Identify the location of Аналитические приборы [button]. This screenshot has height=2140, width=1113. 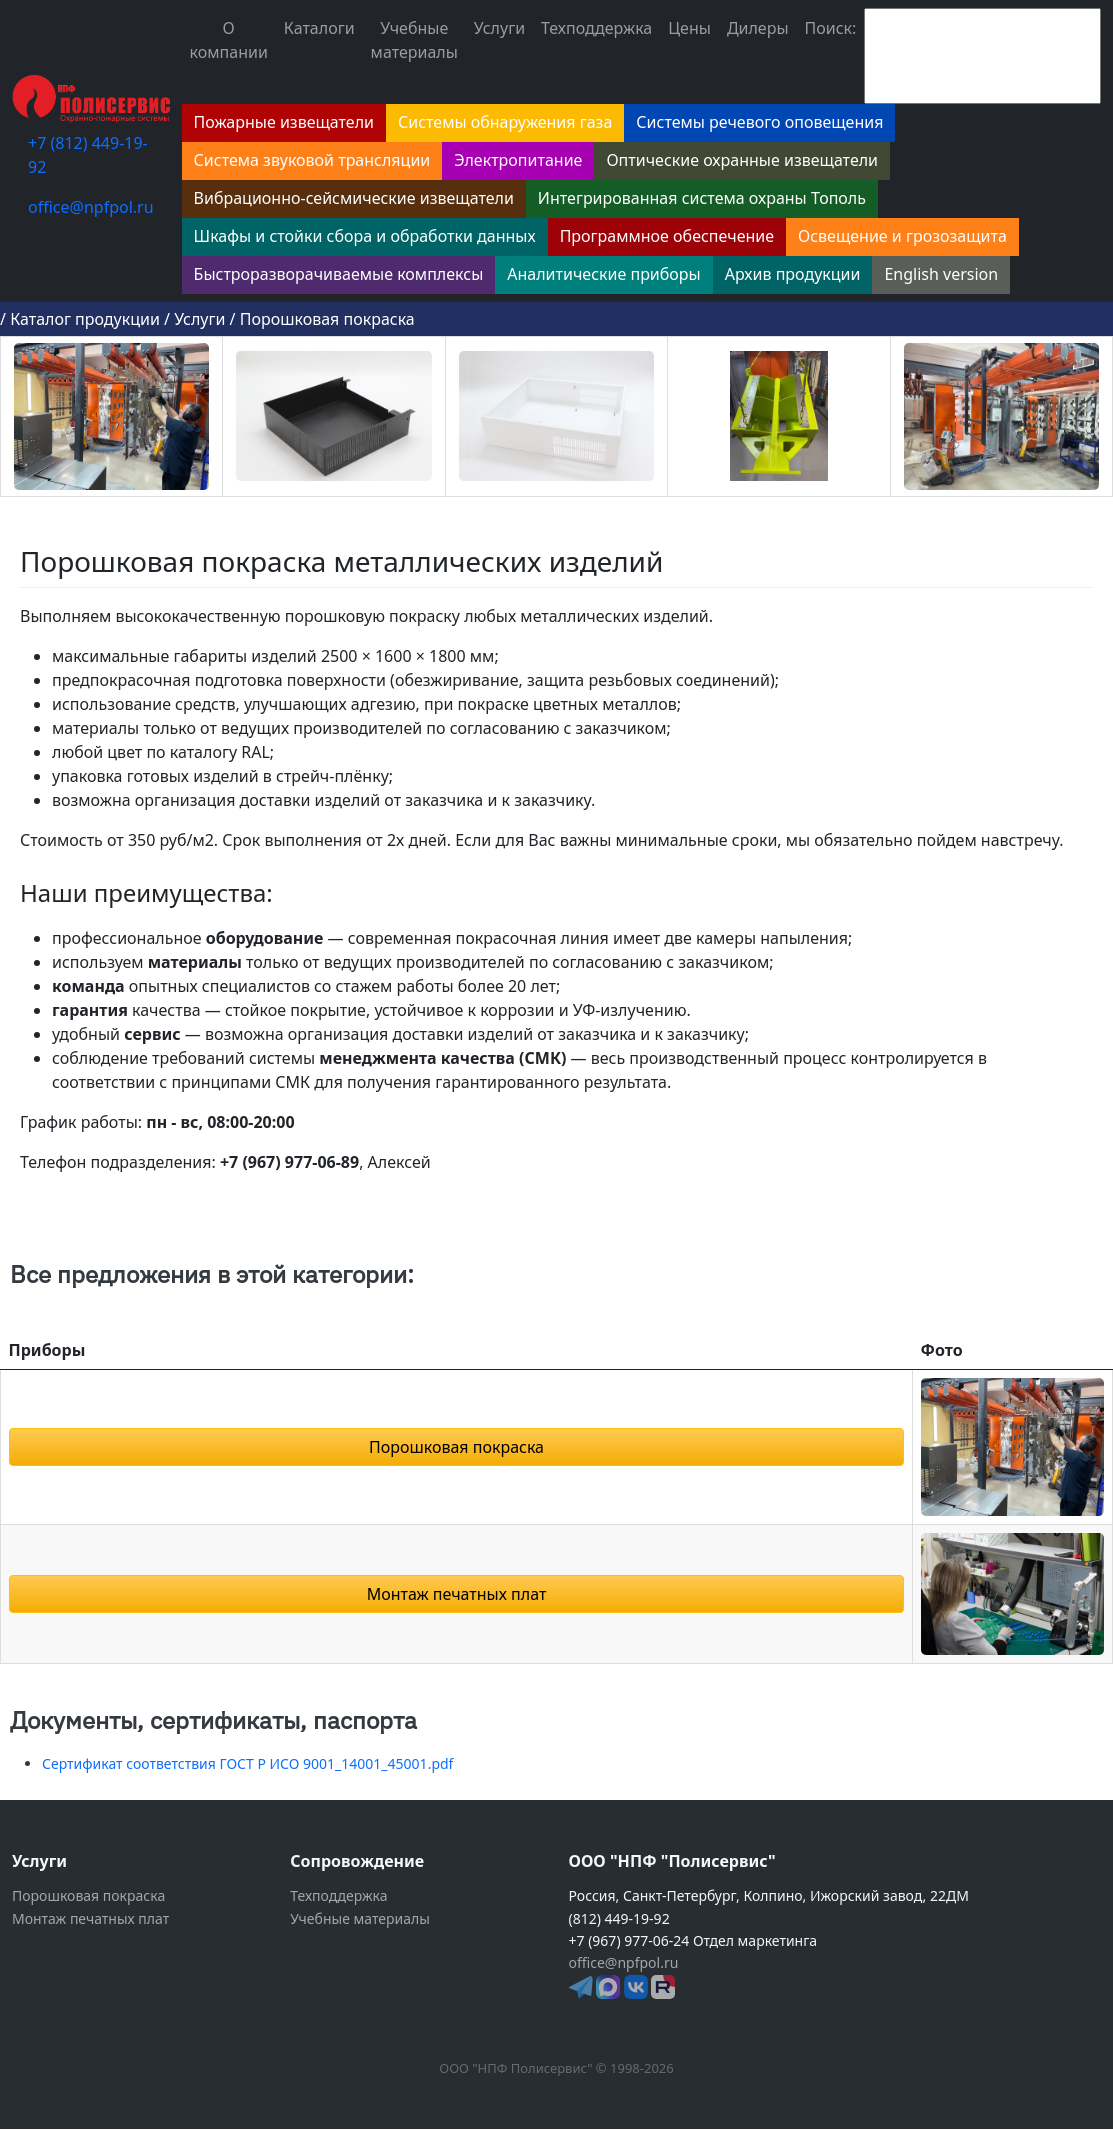
(603, 274).